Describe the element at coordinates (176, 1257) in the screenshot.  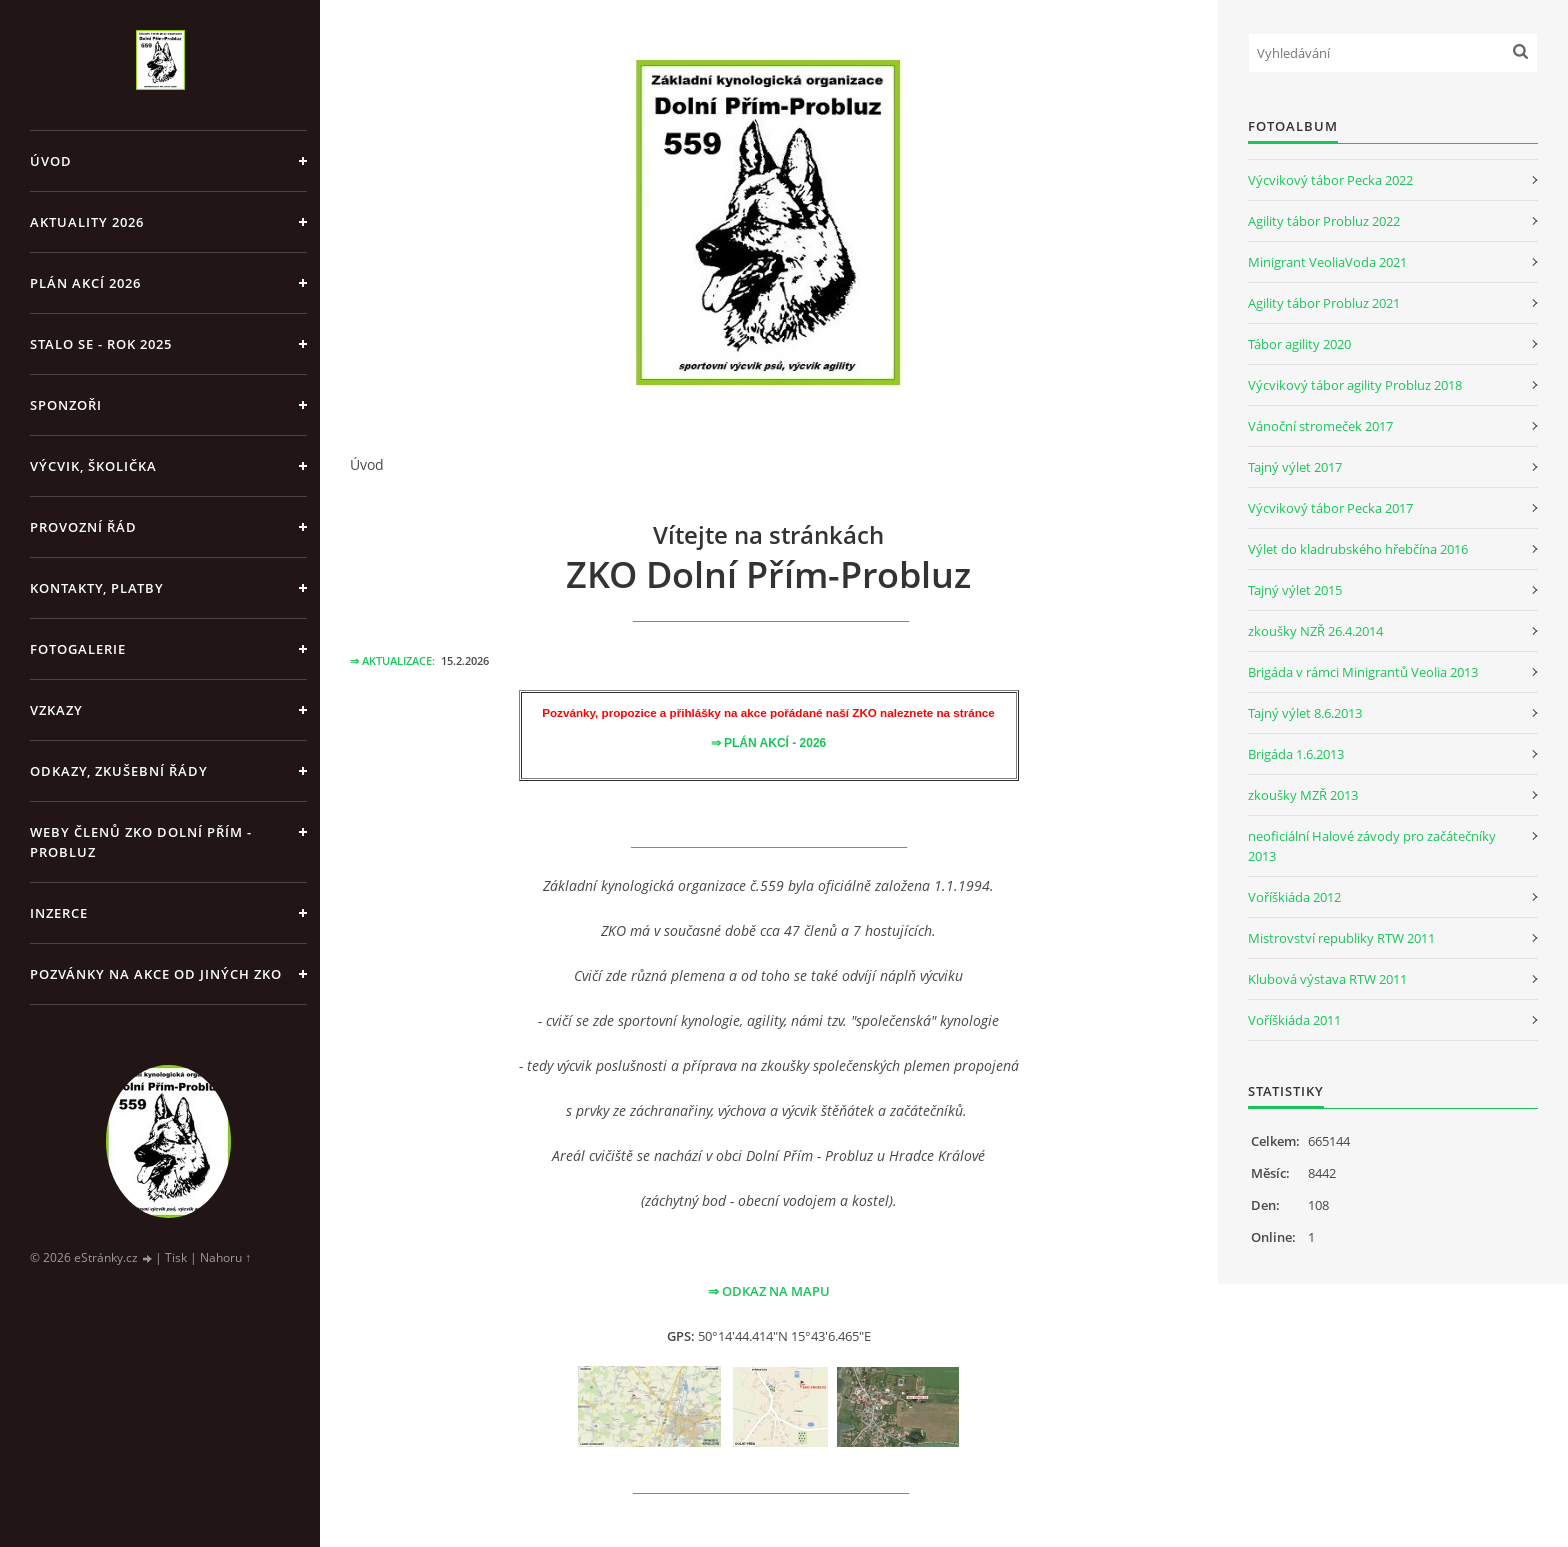
I see `Tisk` at that location.